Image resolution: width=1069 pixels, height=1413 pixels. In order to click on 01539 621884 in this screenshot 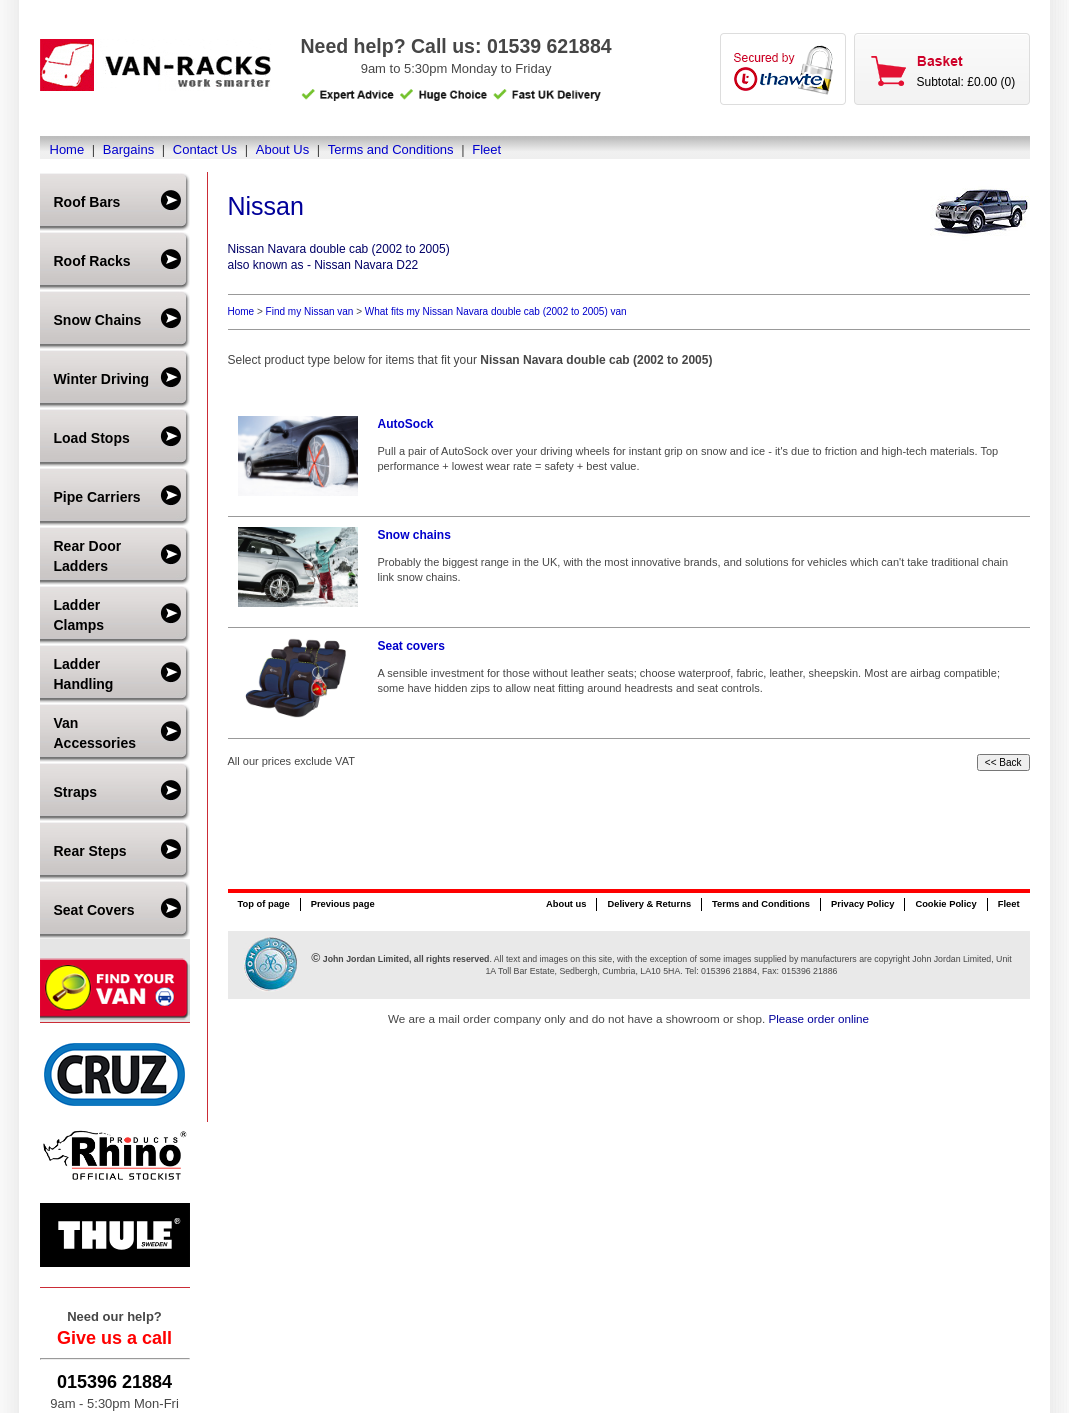, I will do `click(549, 46)`.